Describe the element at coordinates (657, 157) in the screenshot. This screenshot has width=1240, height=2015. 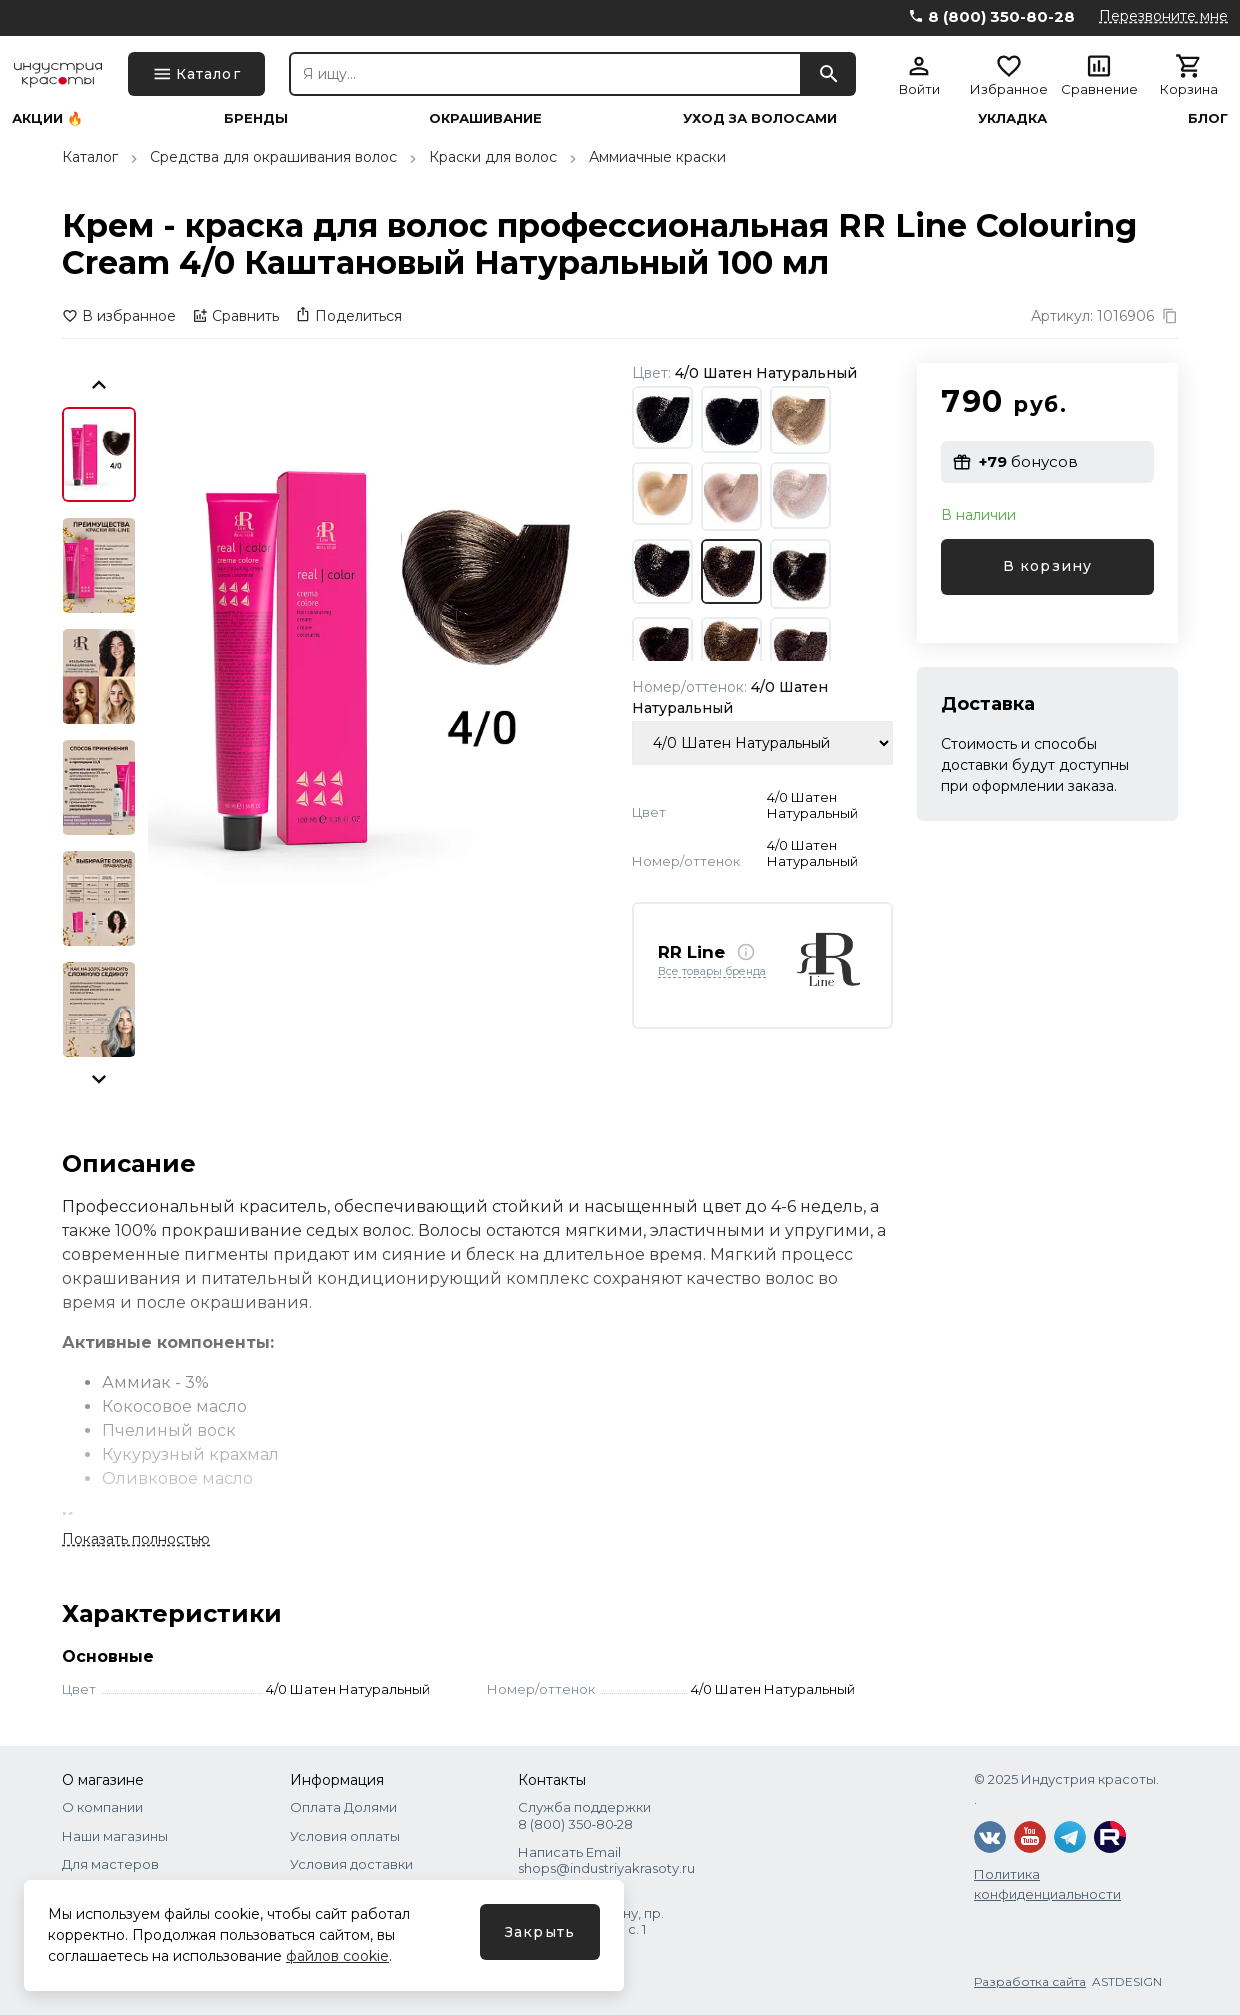
I see `Аммиачные краски` at that location.